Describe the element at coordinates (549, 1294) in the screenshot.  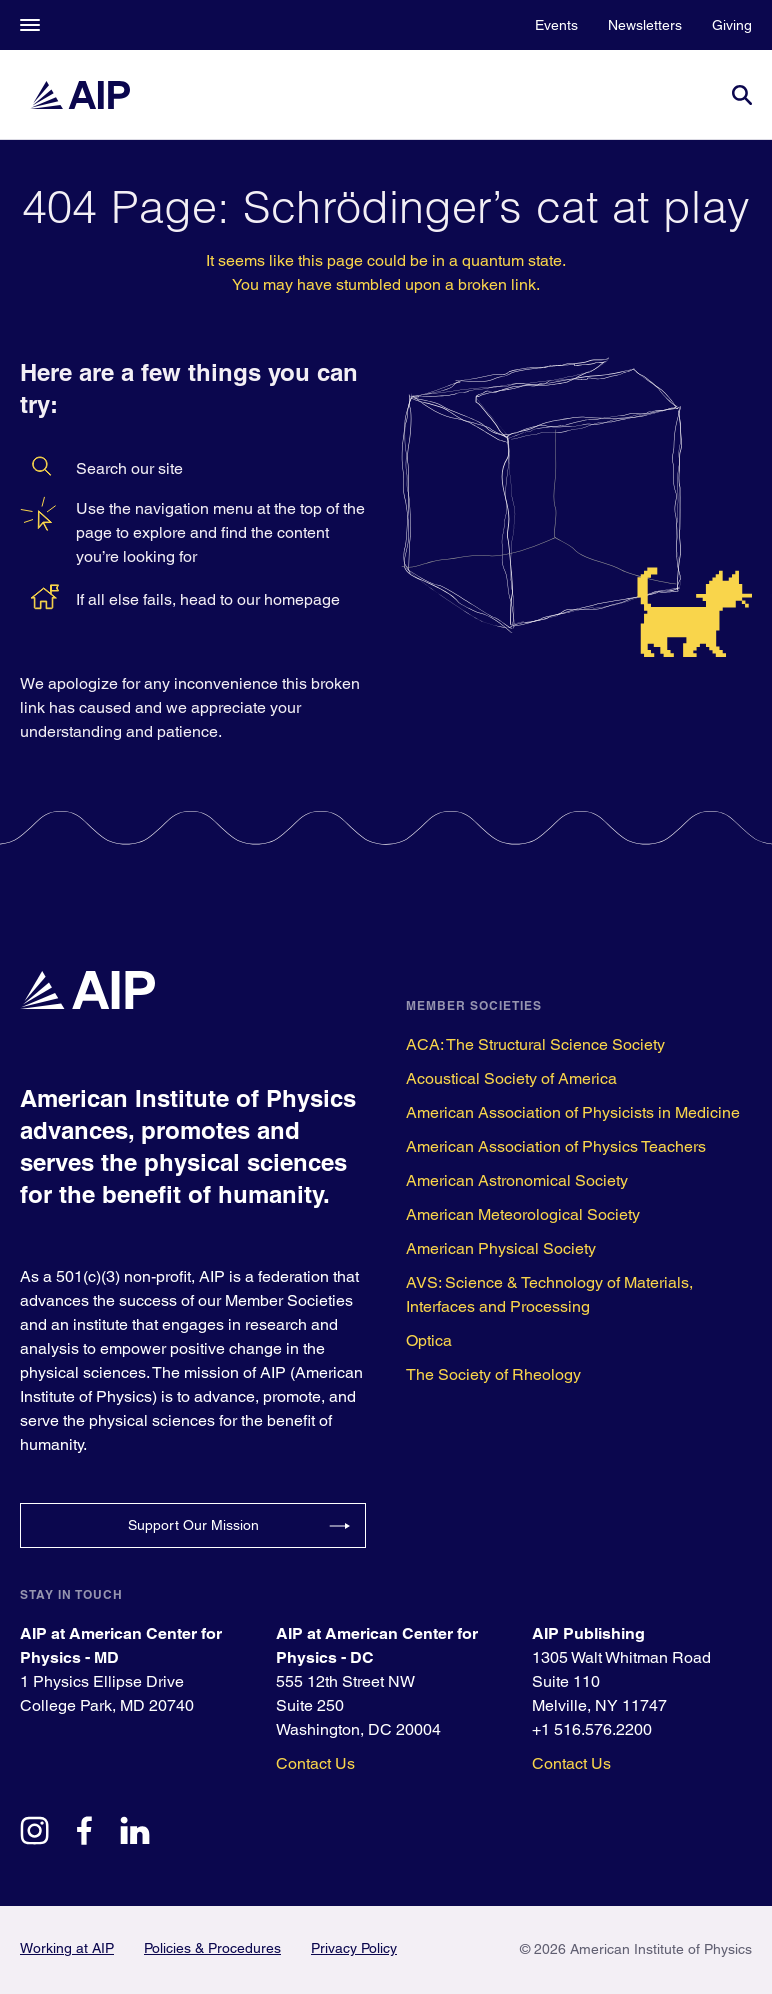
I see `AVS: Science & Technology of Materials, Interfaces and Processing` at that location.